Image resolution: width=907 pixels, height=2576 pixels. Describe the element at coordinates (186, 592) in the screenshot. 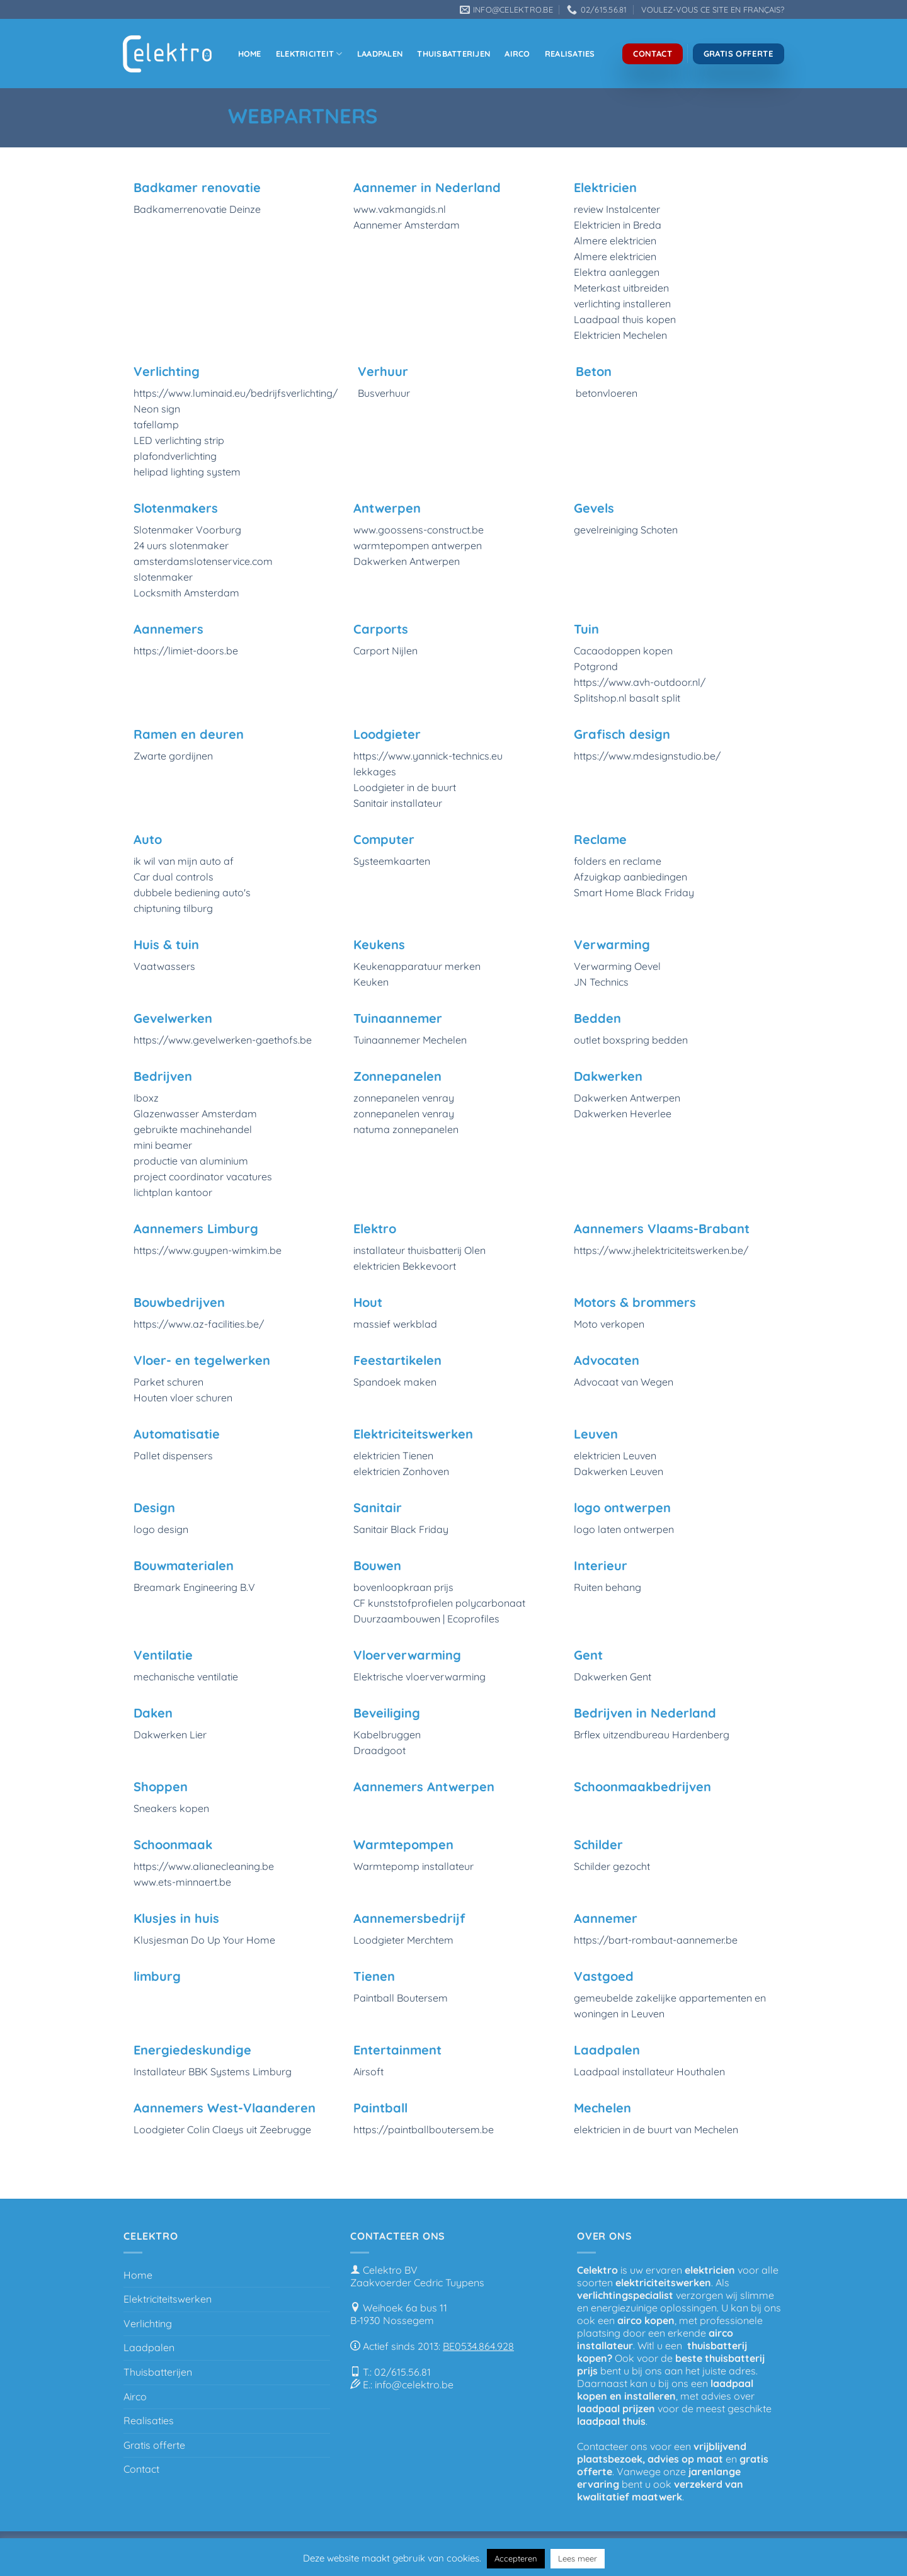

I see `Locksmith Amsterdam` at that location.